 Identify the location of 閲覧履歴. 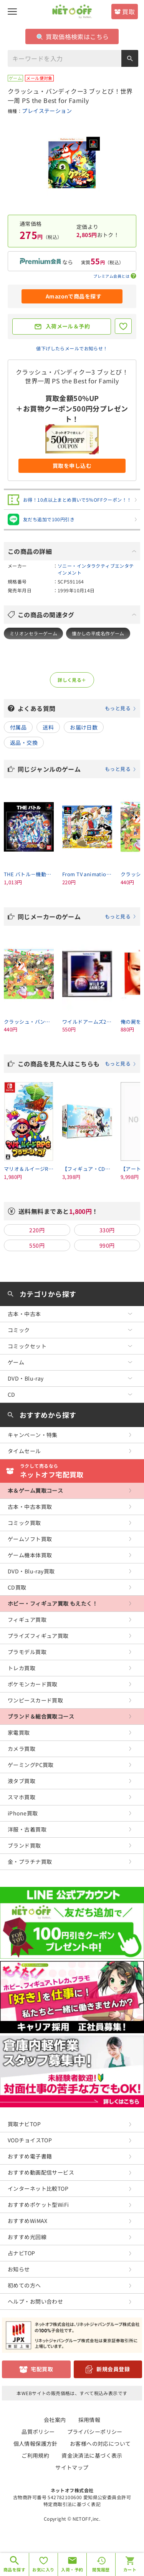
(101, 2569).